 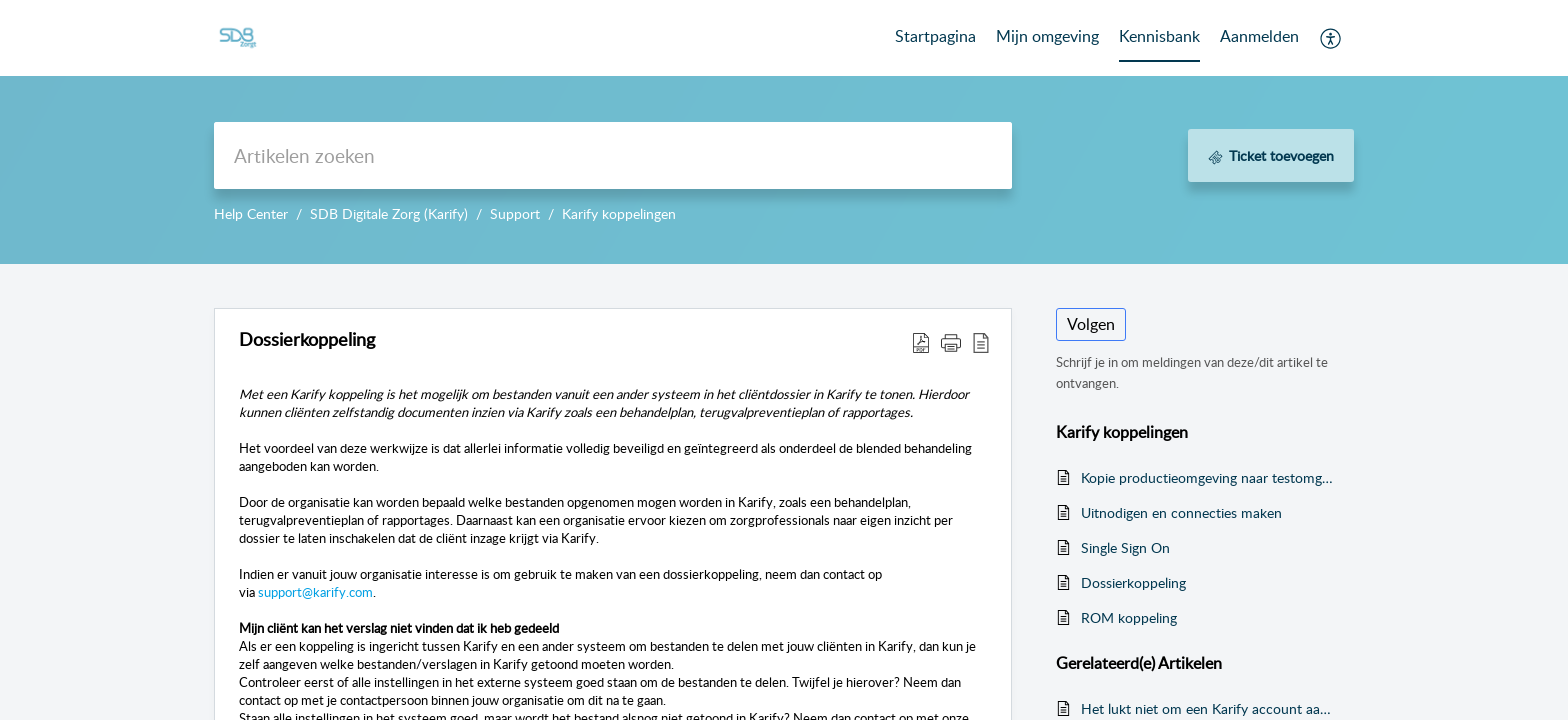 I want to click on Help Center, so click(x=251, y=213).